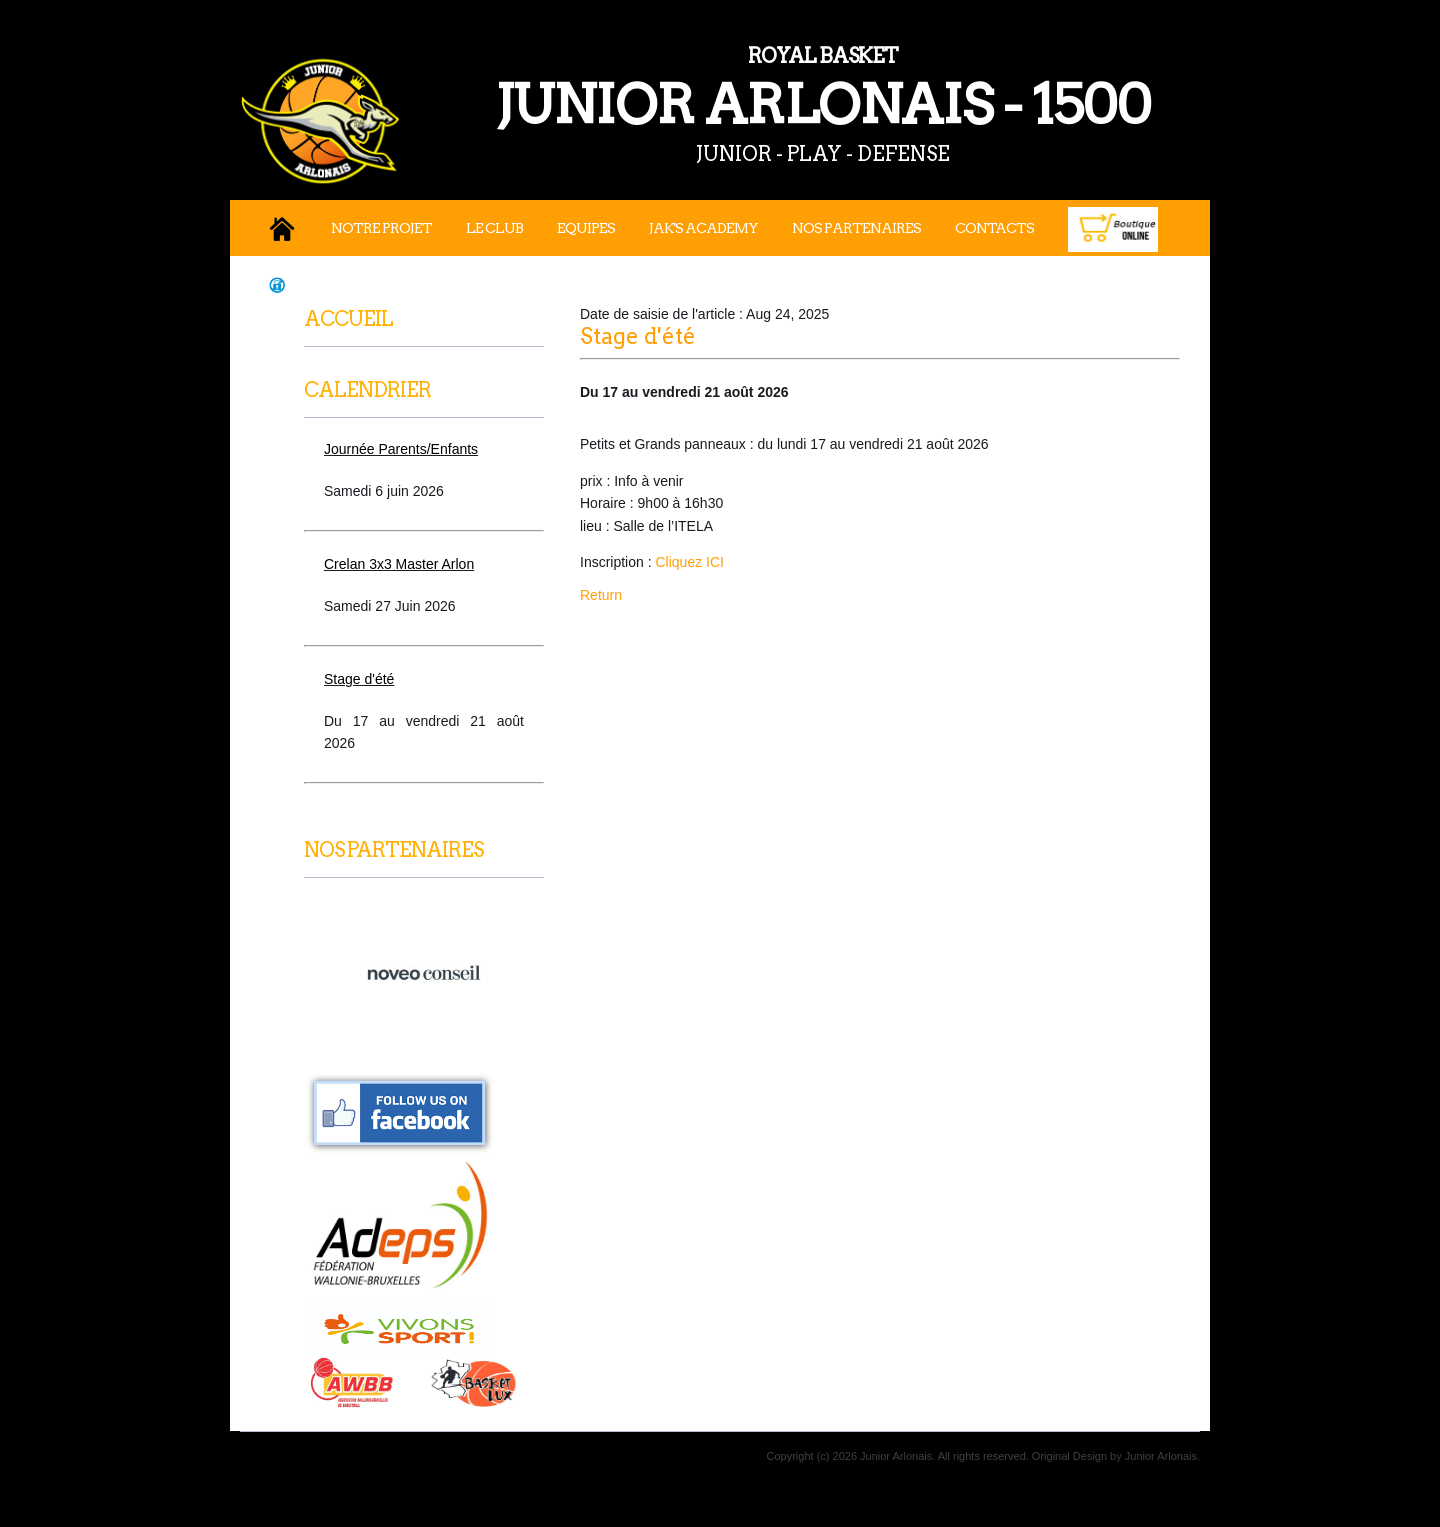  Describe the element at coordinates (494, 228) in the screenshot. I see `Le Club` at that location.